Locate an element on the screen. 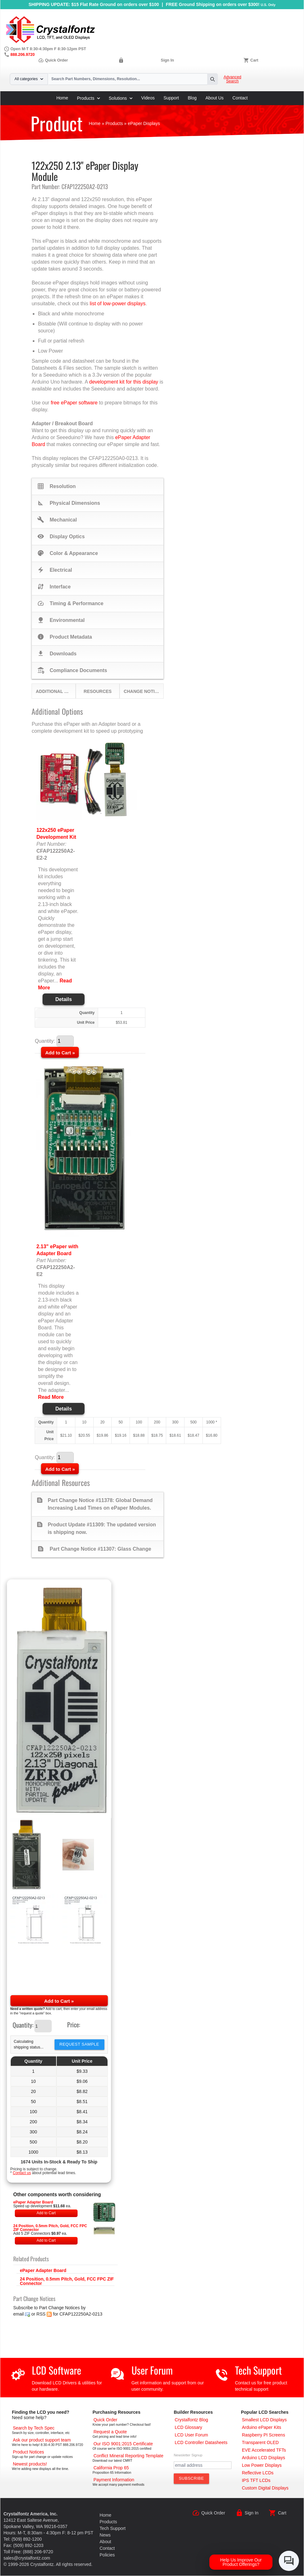 The width and height of the screenshot is (304, 2576). Change Notices is located at coordinates (143, 691).